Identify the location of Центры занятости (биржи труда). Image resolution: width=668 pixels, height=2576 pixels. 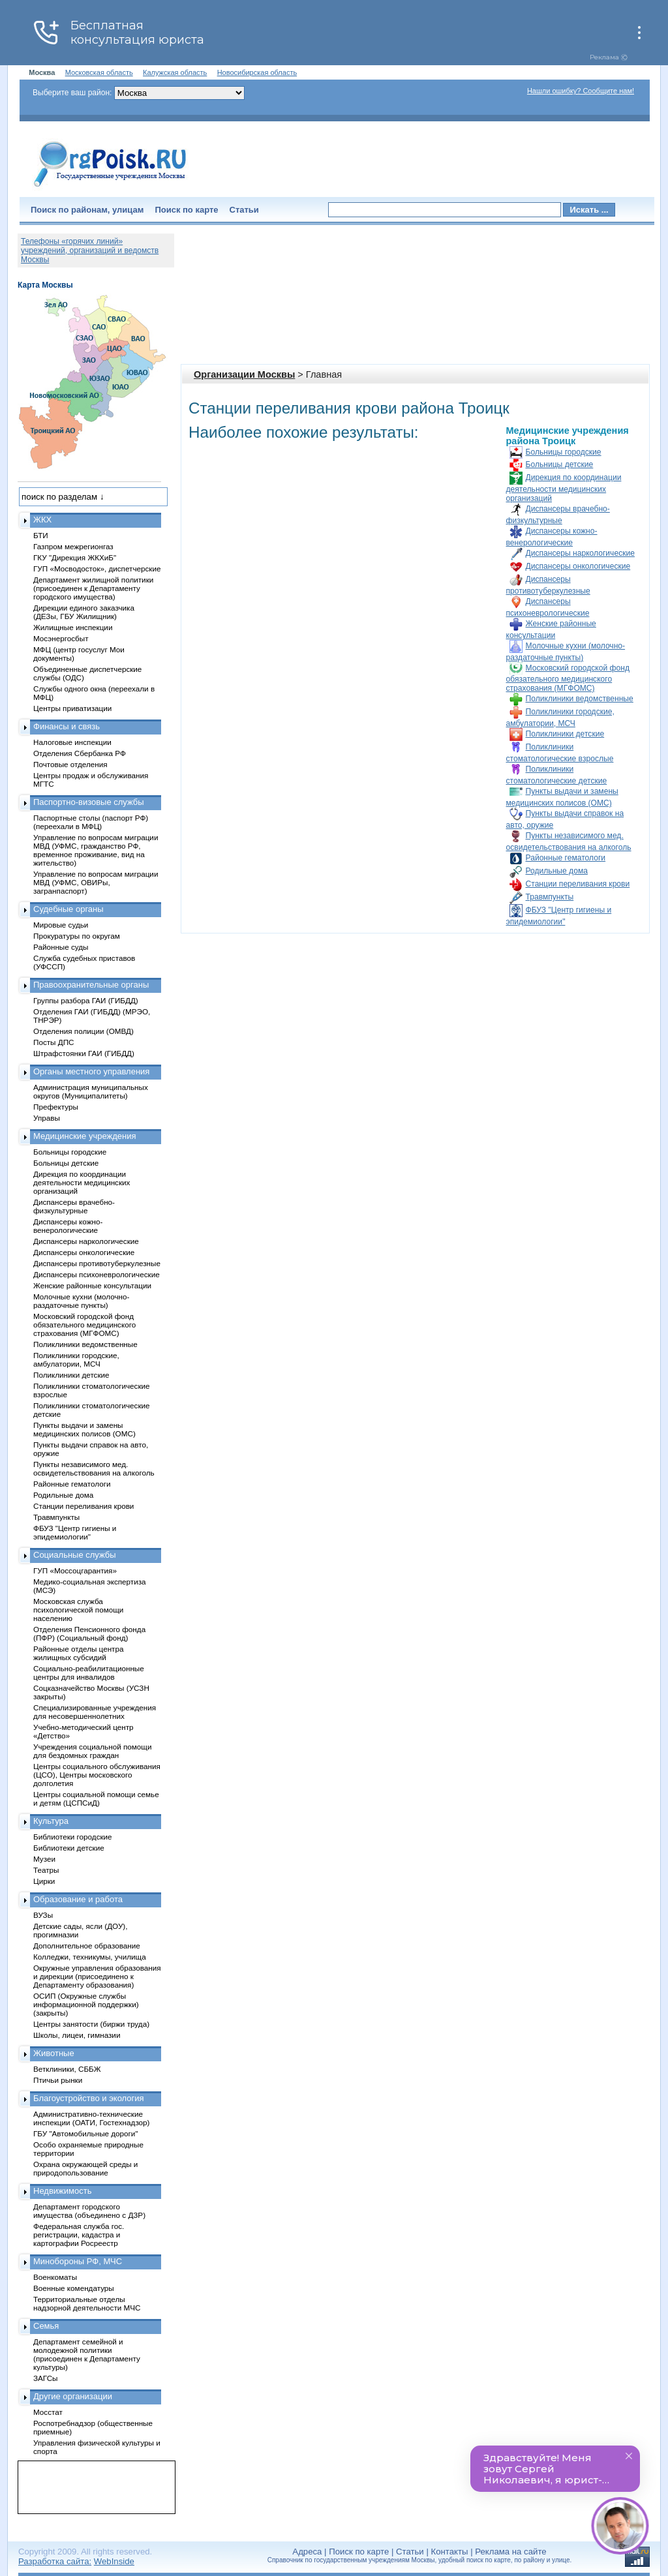
(91, 2024).